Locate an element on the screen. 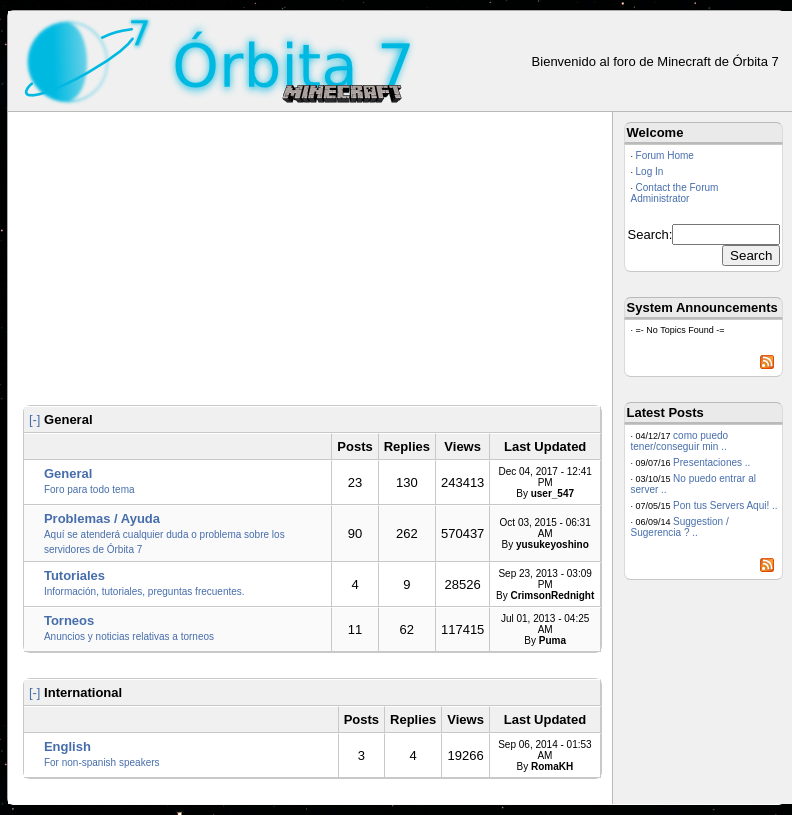 The width and height of the screenshot is (792, 815). Problemas / Ayuda is located at coordinates (102, 518).